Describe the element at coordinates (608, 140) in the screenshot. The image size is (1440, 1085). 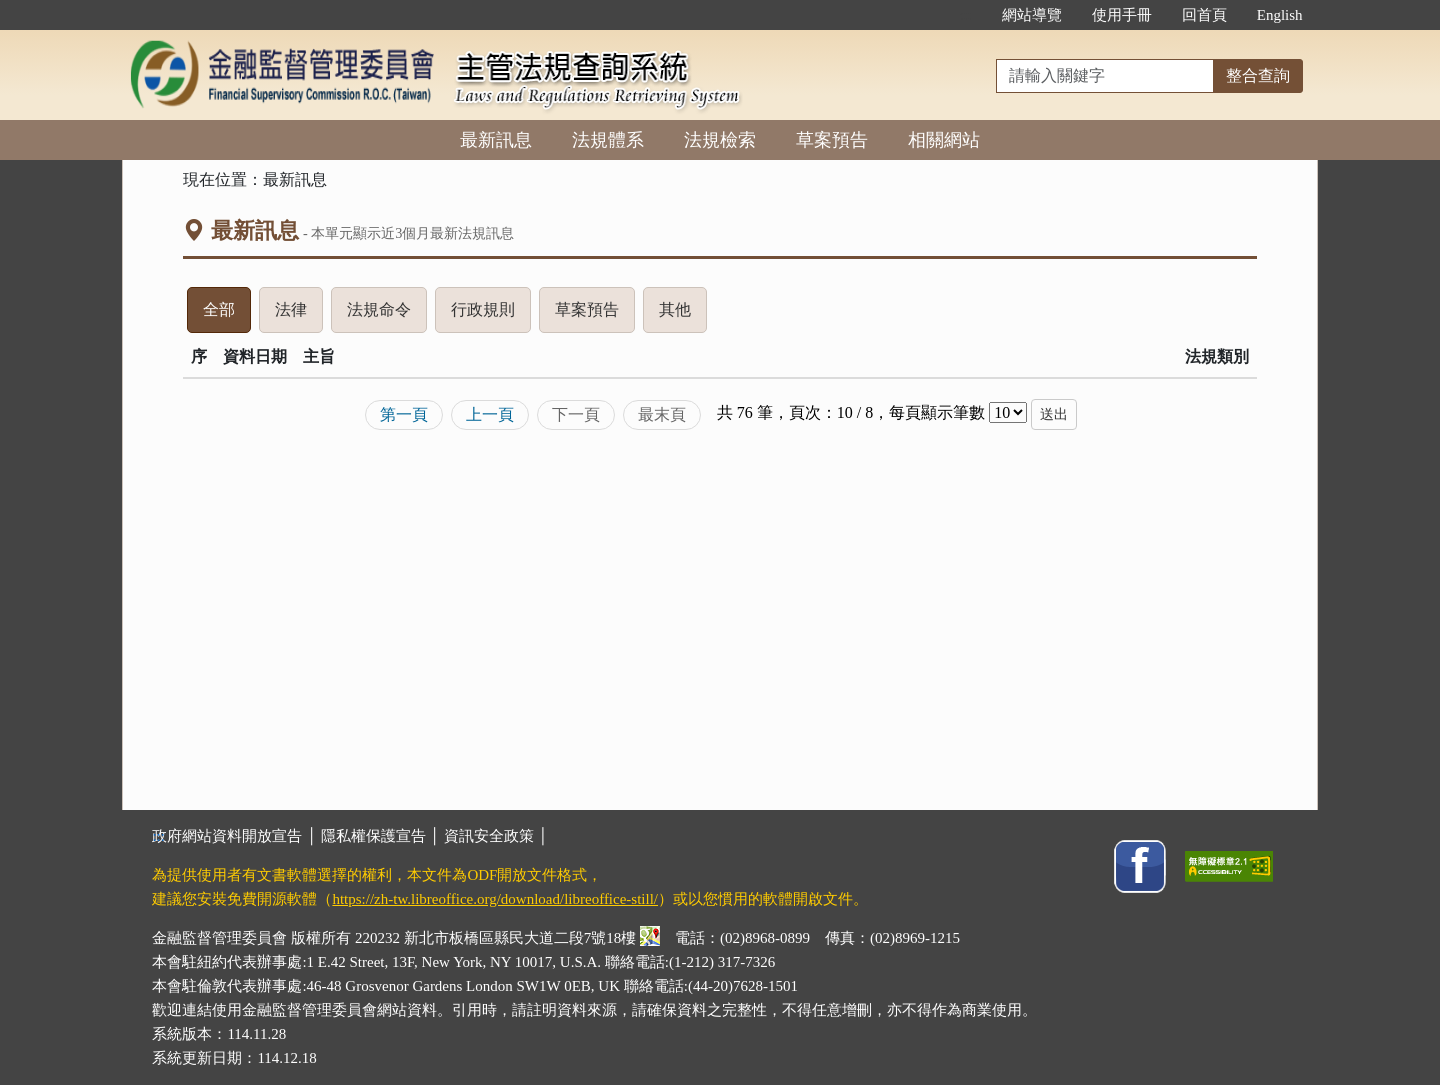
I see `法規體系` at that location.